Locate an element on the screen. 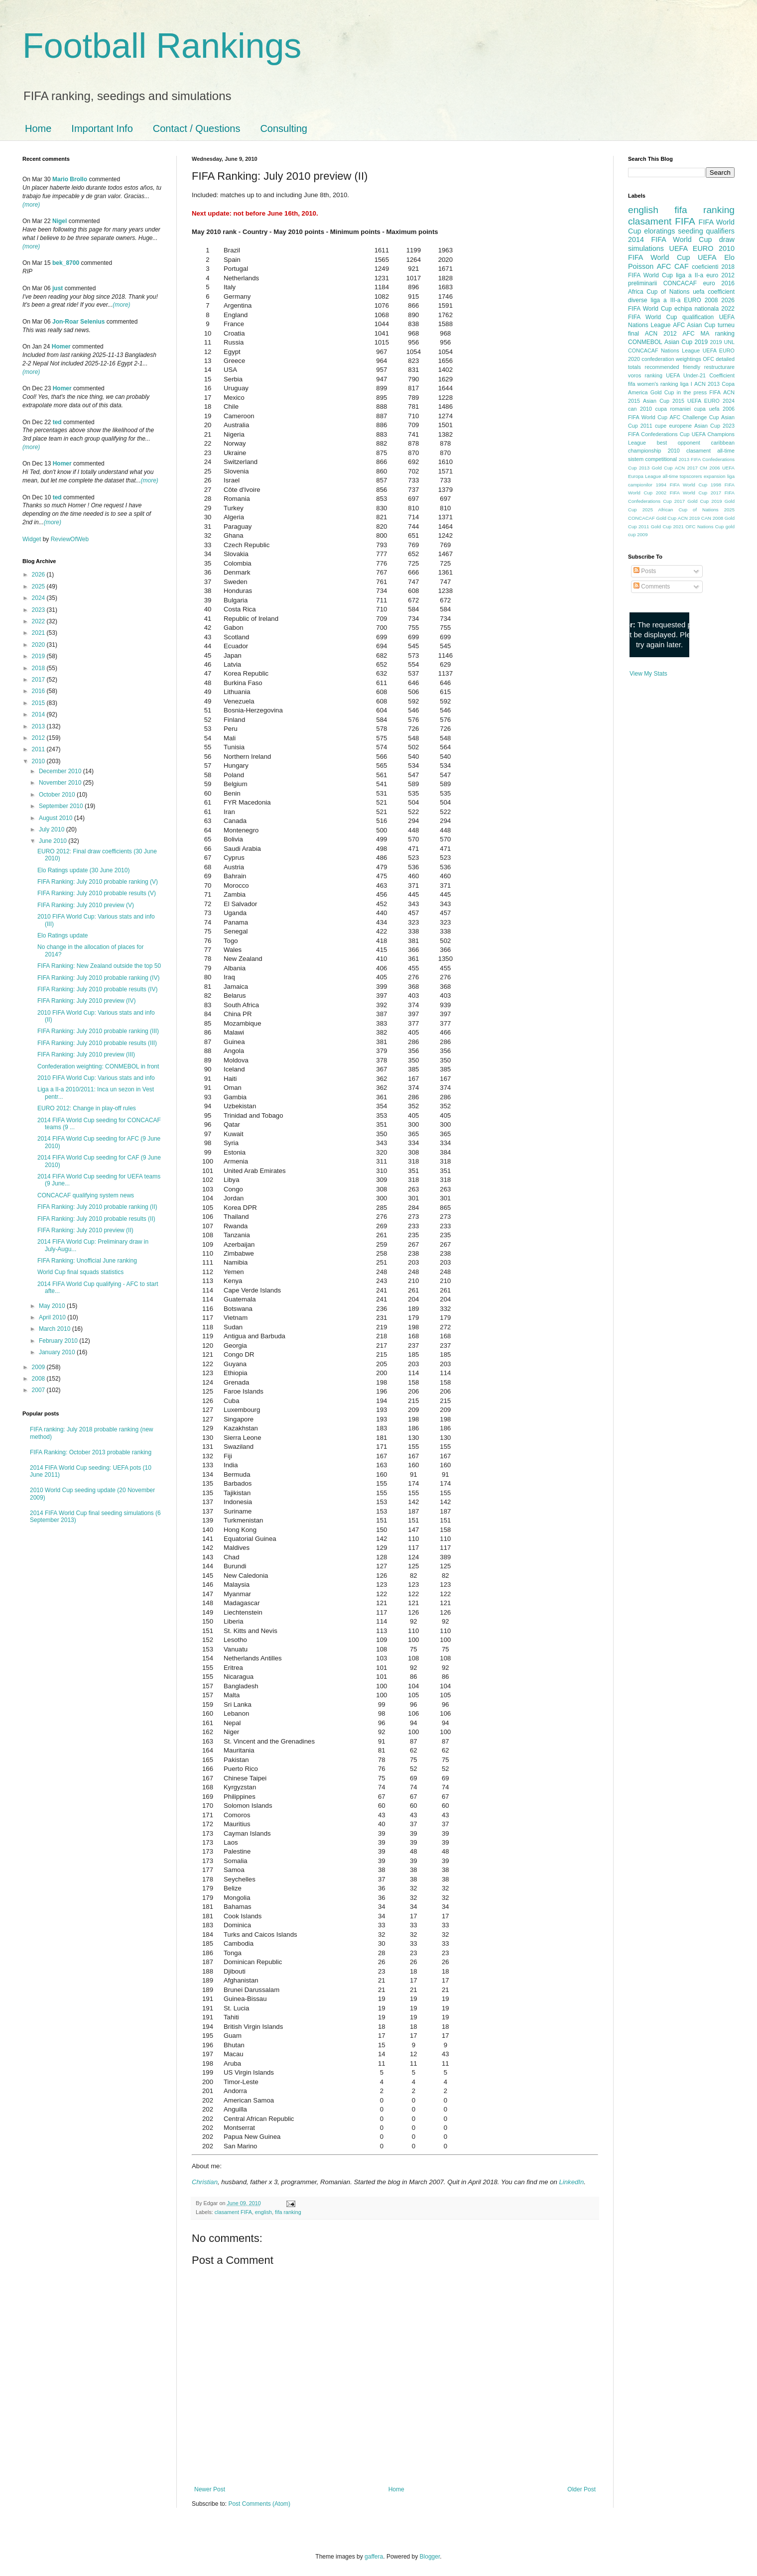 The image size is (757, 2576). AFC is located at coordinates (664, 266).